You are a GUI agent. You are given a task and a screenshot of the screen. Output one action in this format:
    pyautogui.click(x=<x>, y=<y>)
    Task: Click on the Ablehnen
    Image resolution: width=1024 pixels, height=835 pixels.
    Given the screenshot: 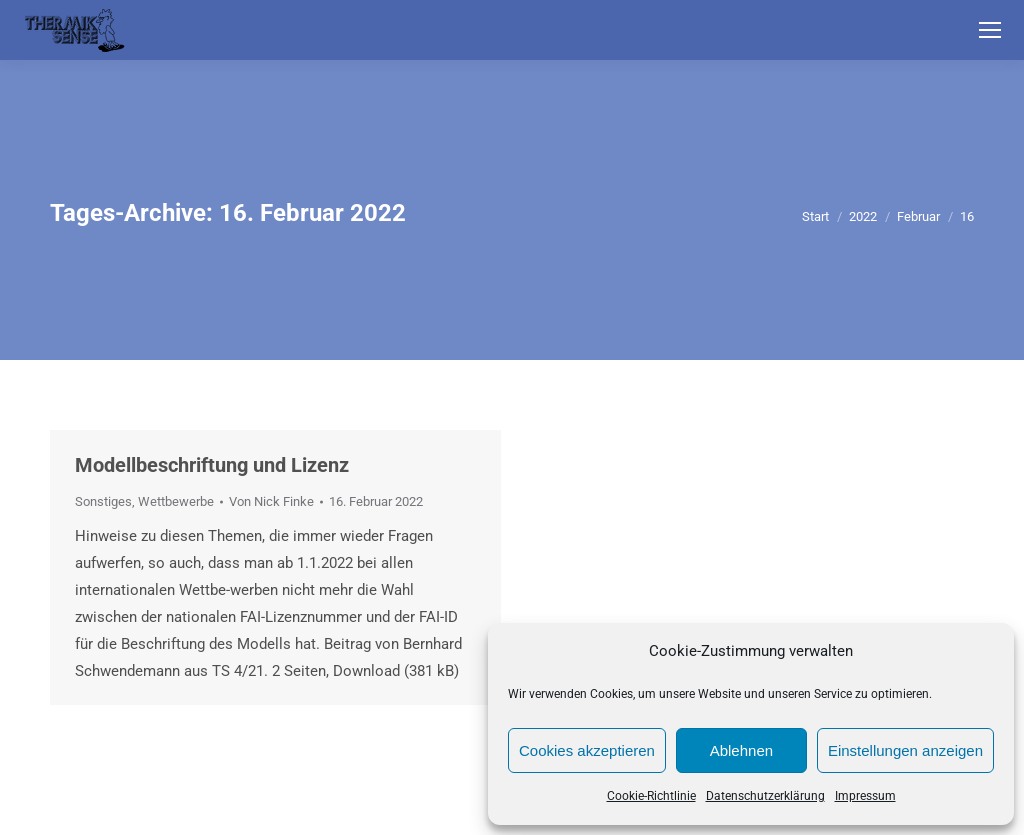 What is the action you would take?
    pyautogui.click(x=741, y=750)
    